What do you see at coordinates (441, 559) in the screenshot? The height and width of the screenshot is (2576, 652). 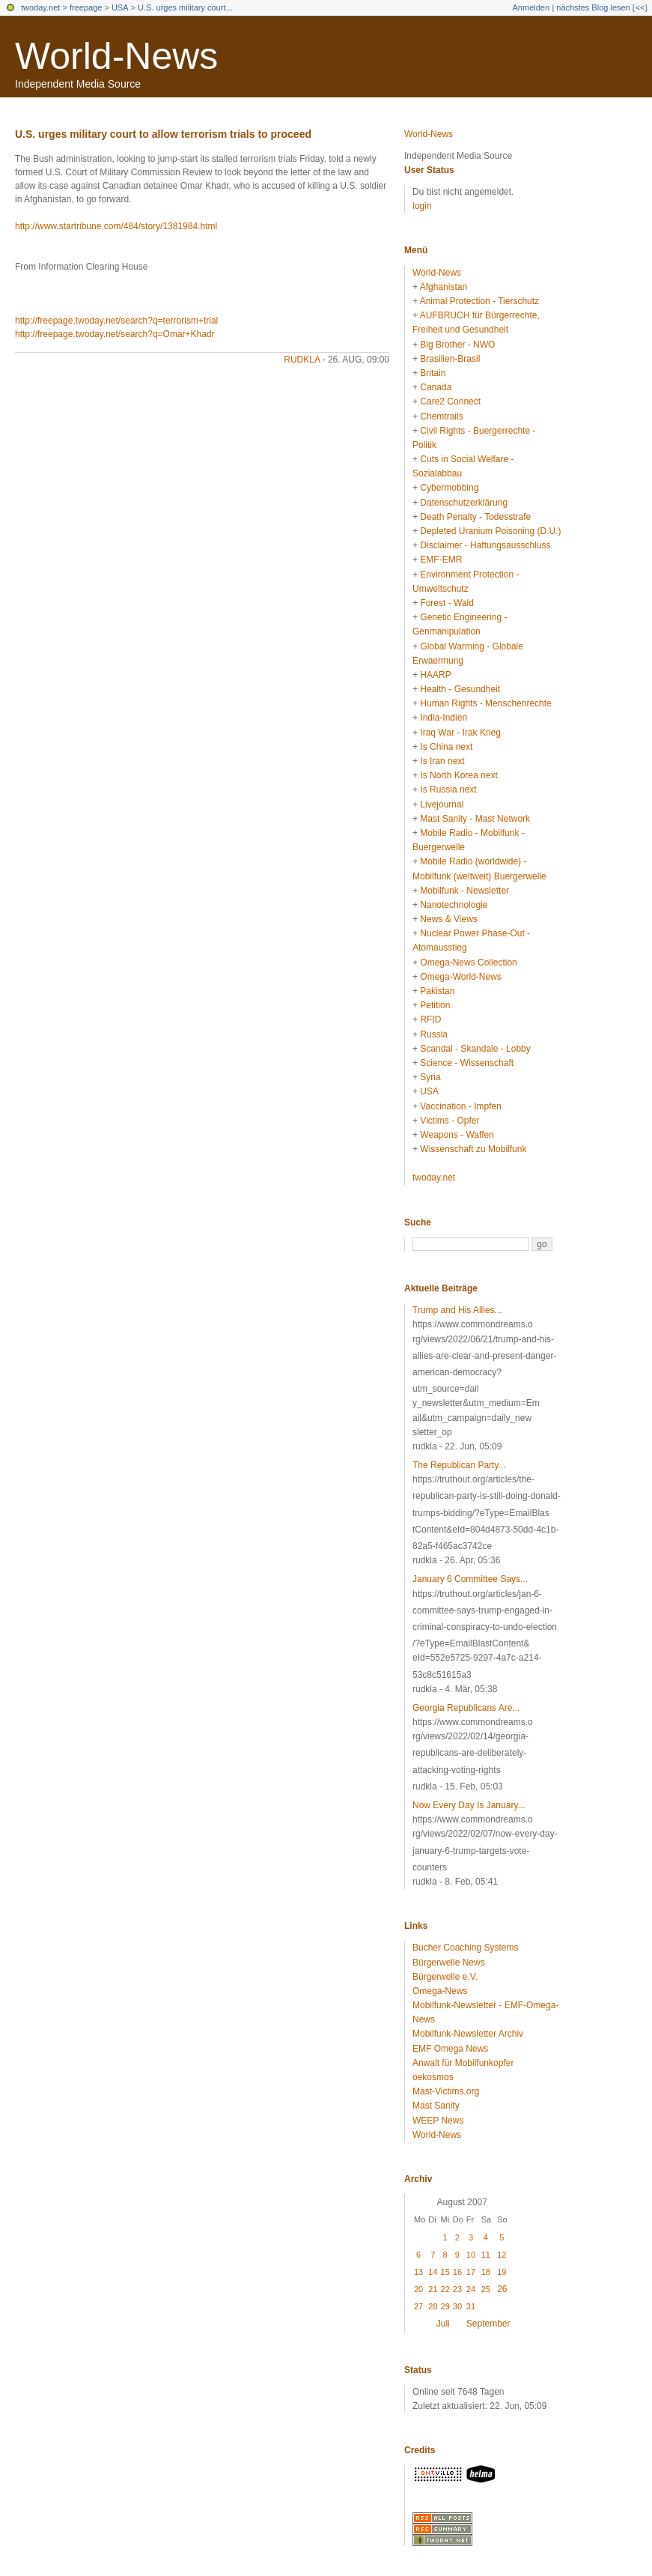 I see `EMF-EMR` at bounding box center [441, 559].